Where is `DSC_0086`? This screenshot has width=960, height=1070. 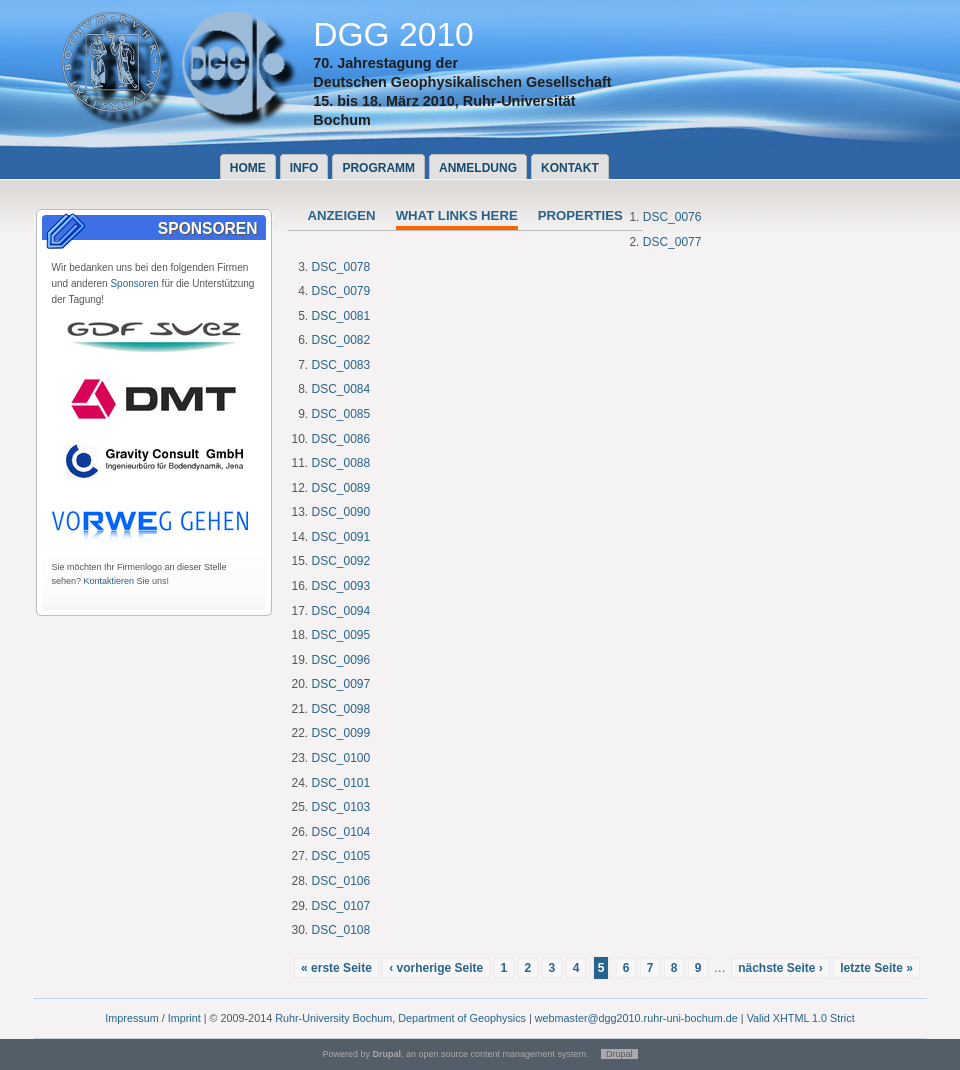 DSC_0086 is located at coordinates (341, 439).